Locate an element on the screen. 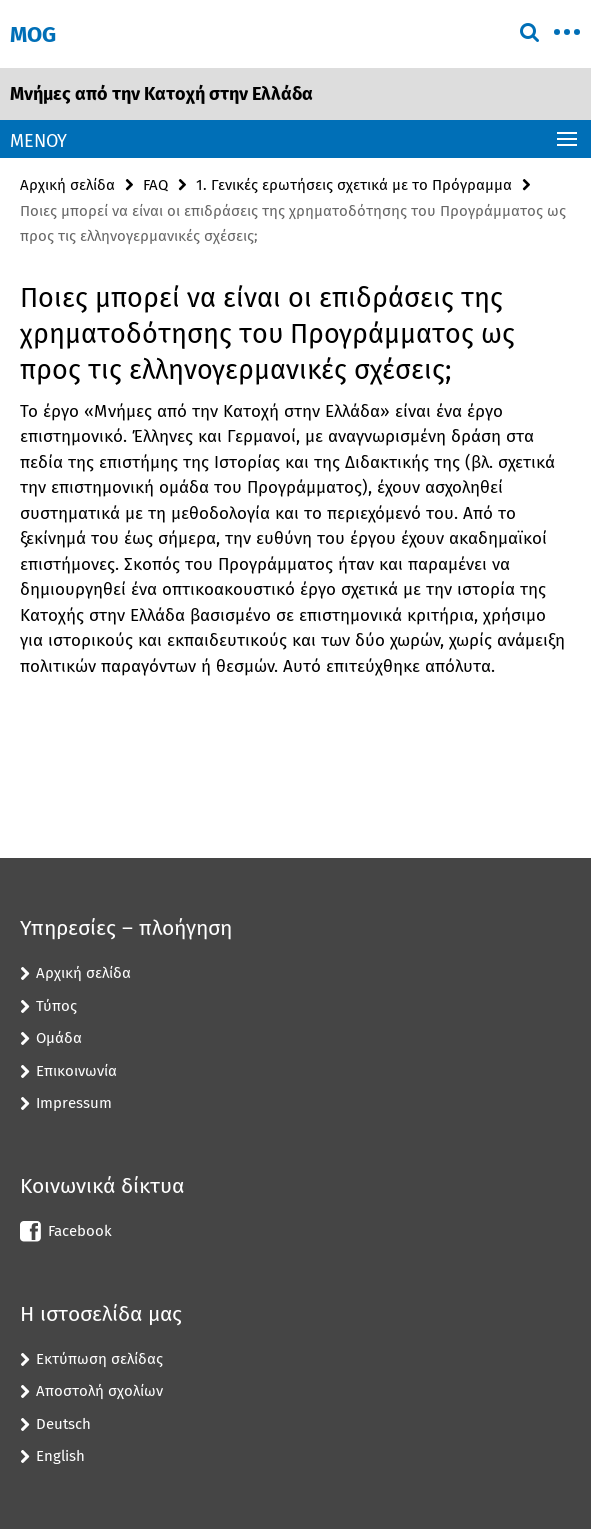 Image resolution: width=591 pixels, height=1529 pixels. Ομάδα is located at coordinates (59, 1038).